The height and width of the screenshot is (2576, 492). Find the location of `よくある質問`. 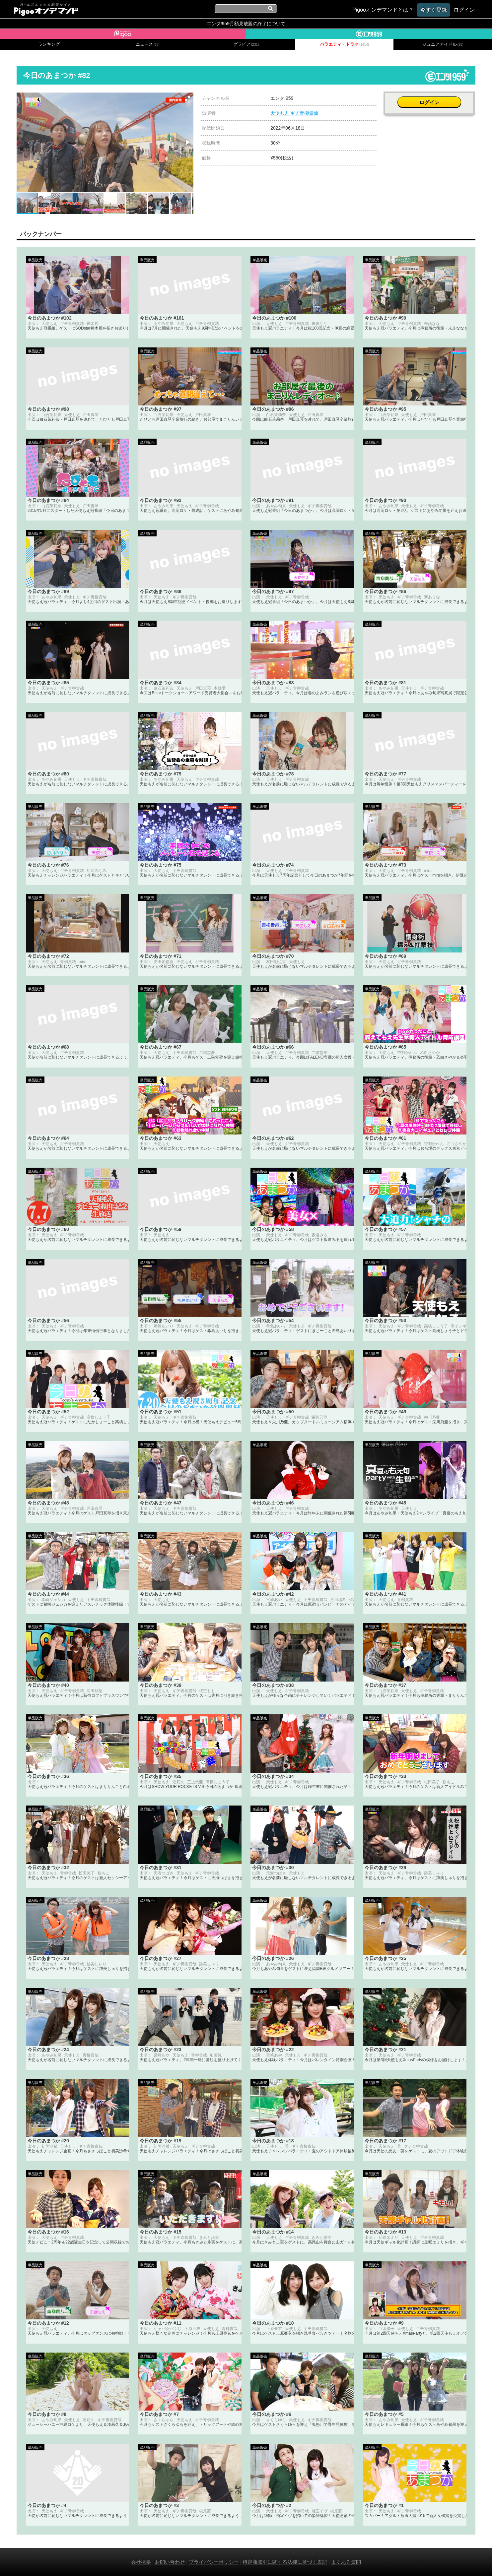

よくある質問 is located at coordinates (346, 2562).